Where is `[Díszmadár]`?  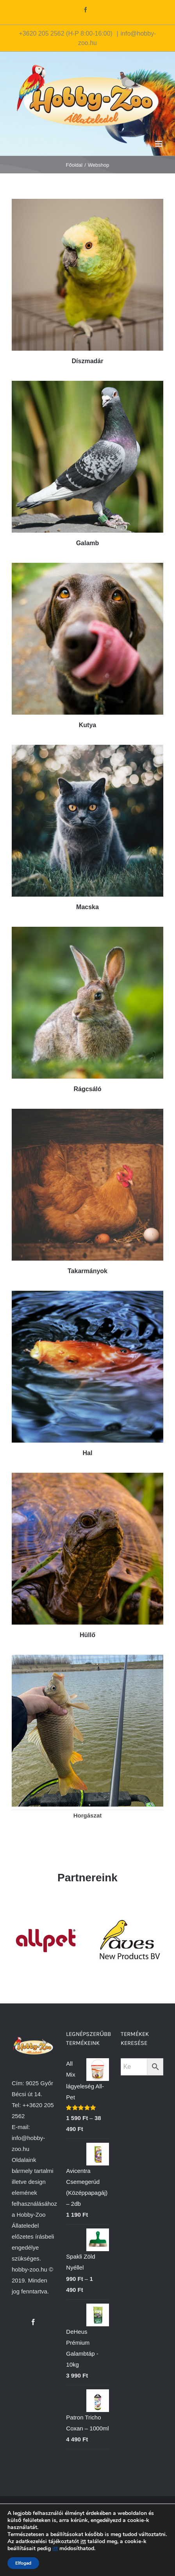
[Díszmadár] is located at coordinates (87, 204).